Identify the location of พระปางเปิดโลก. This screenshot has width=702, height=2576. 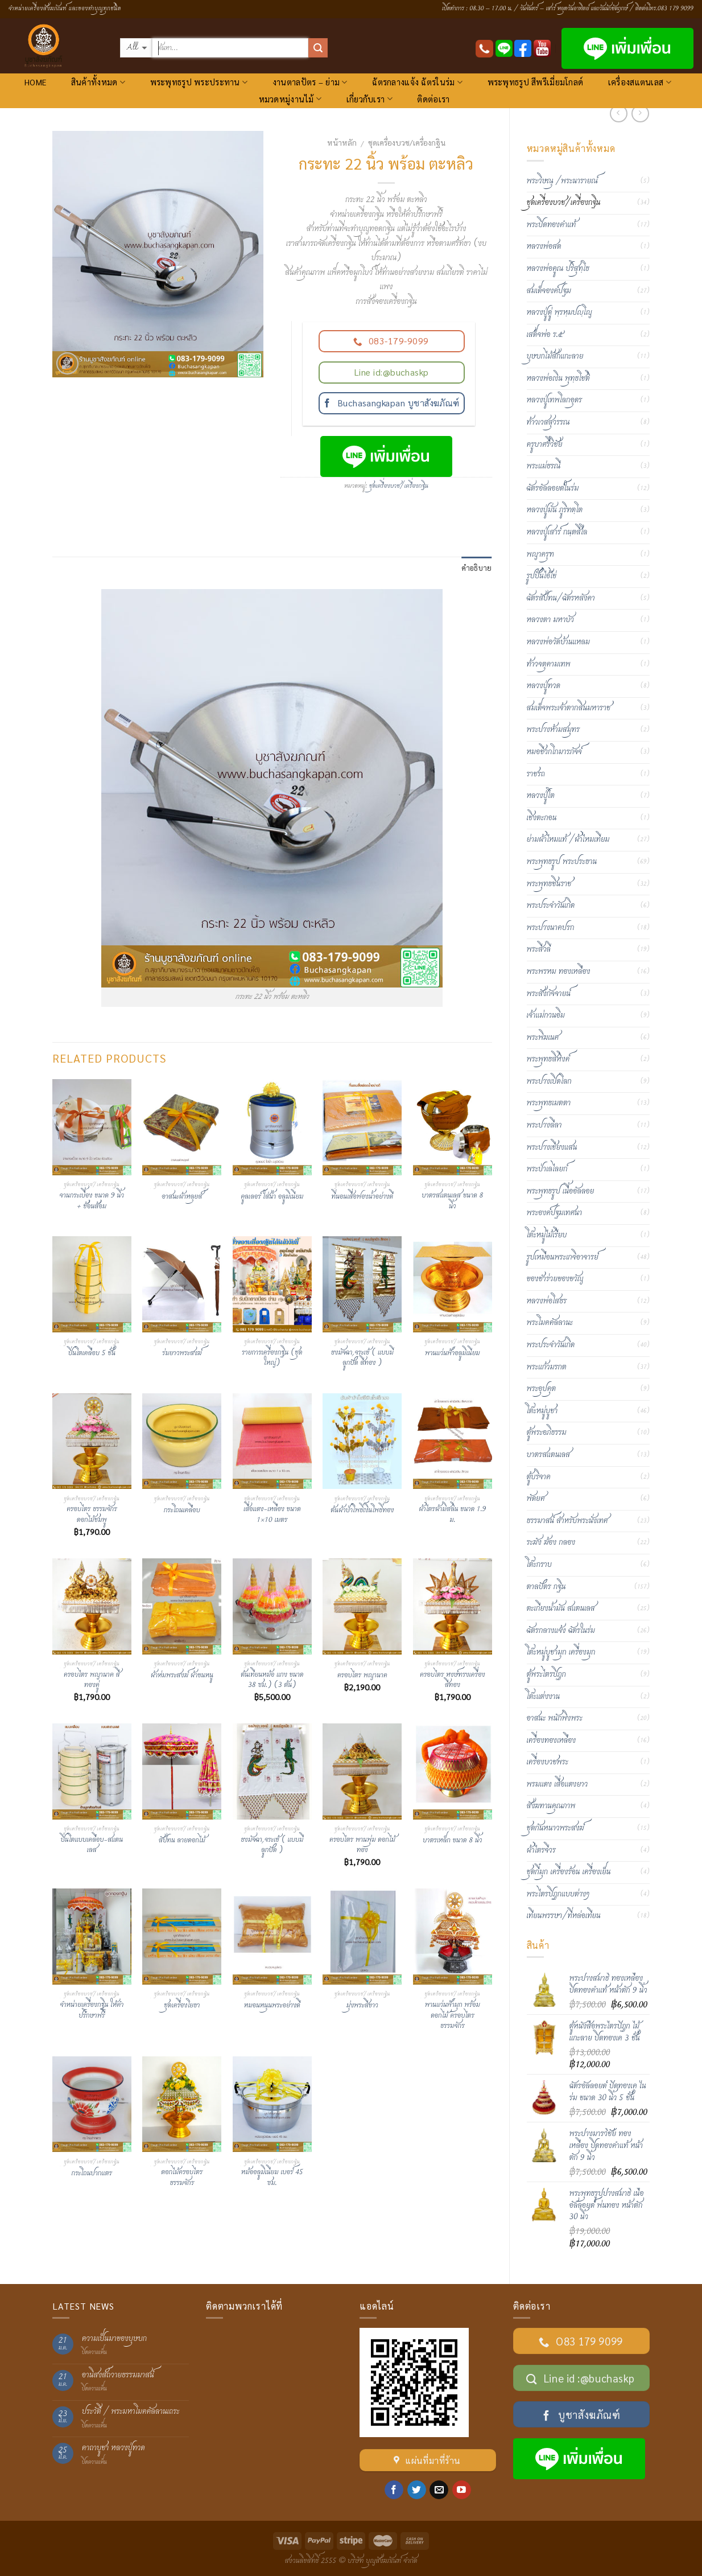
(549, 1081).